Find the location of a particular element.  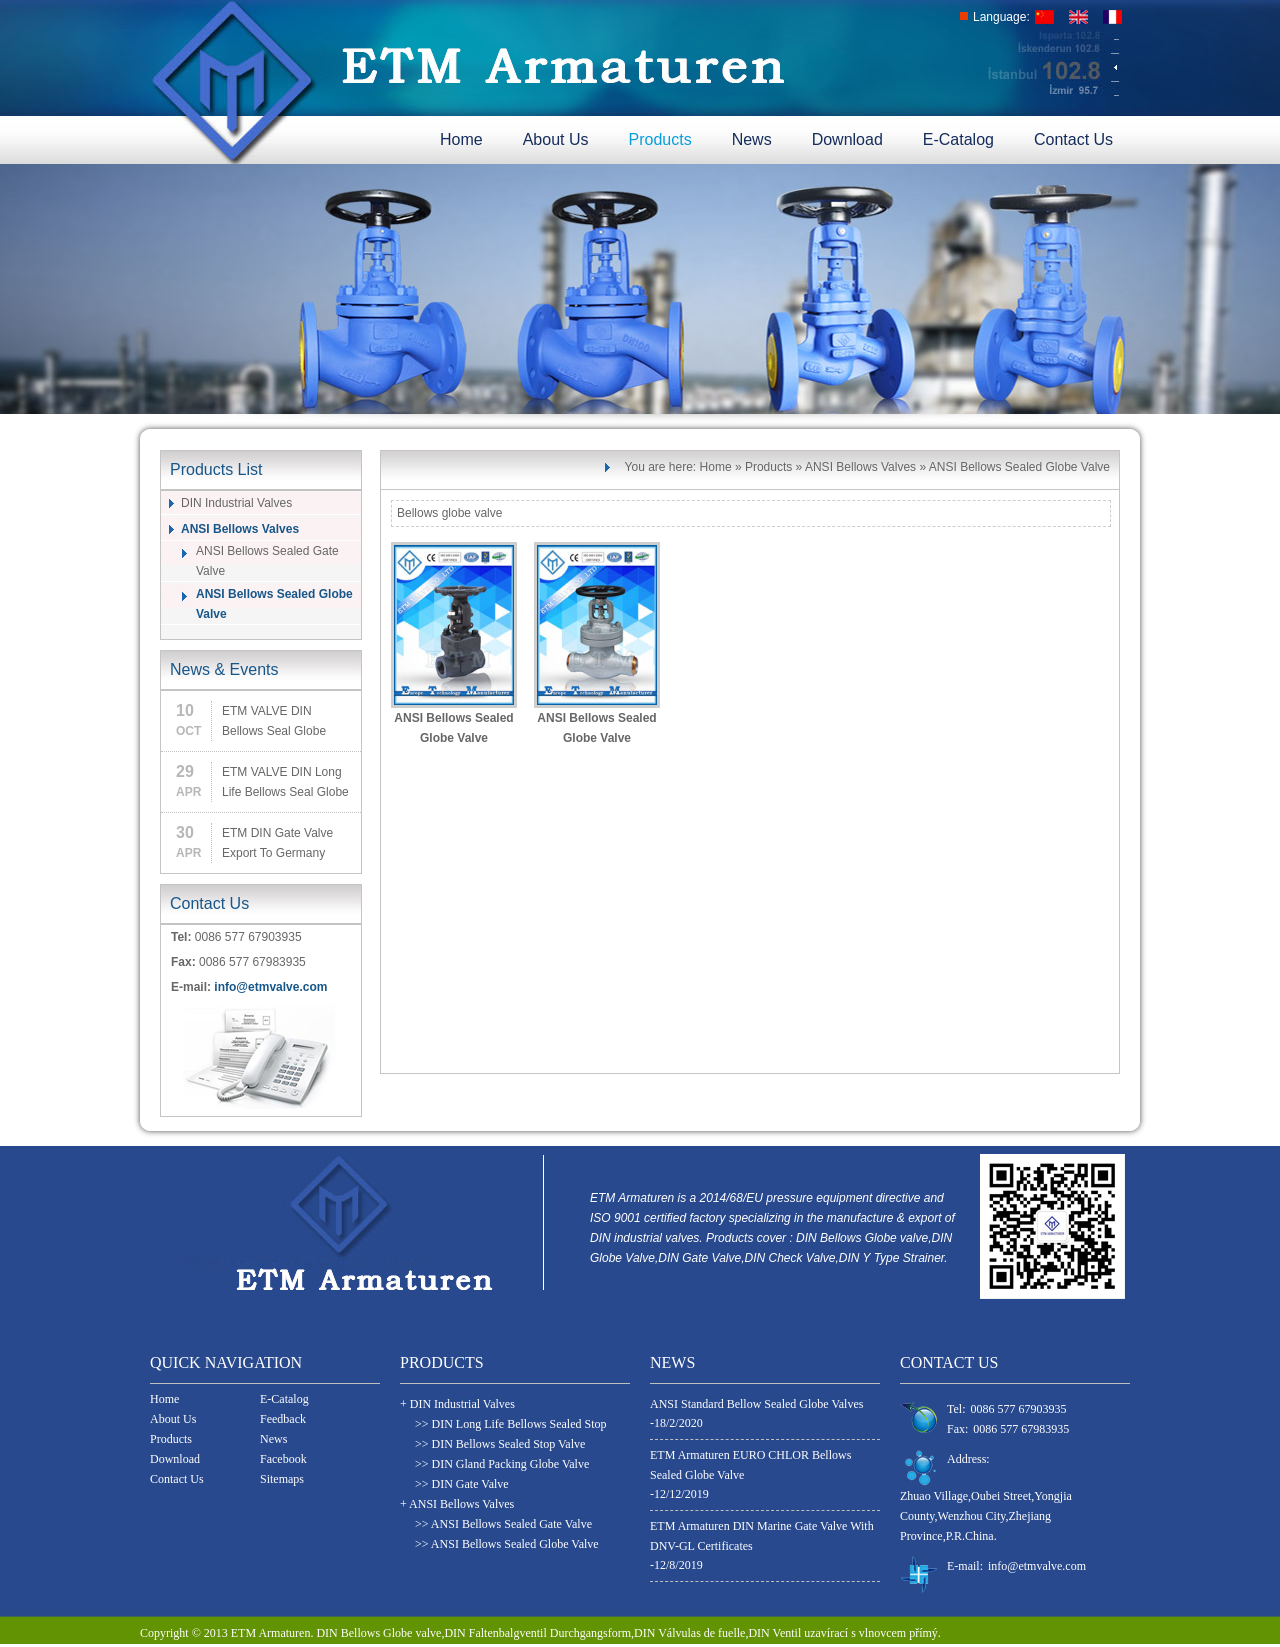

>> DIN Gate Valve is located at coordinates (462, 1484).